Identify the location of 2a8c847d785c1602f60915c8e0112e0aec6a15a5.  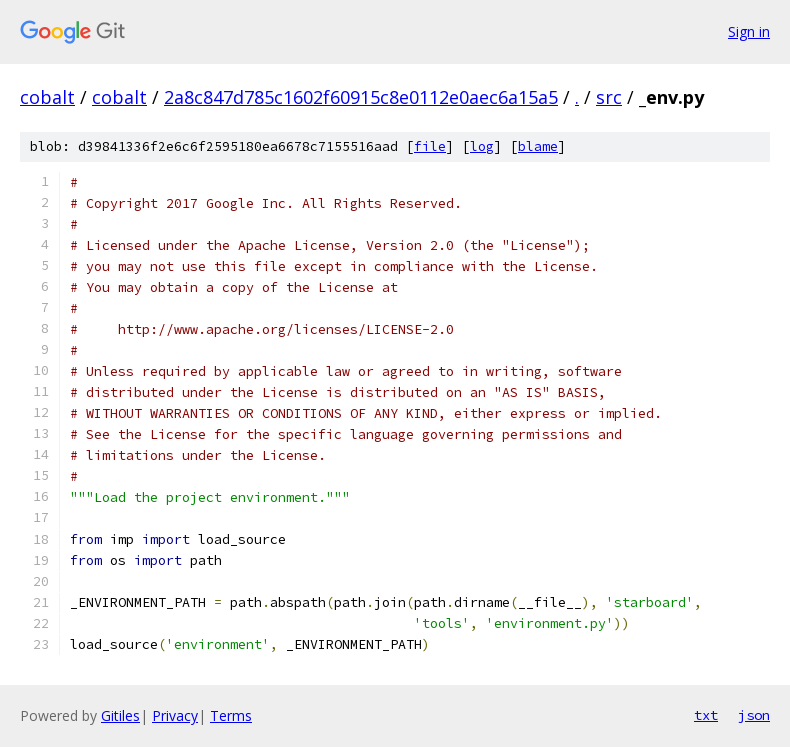
(361, 97).